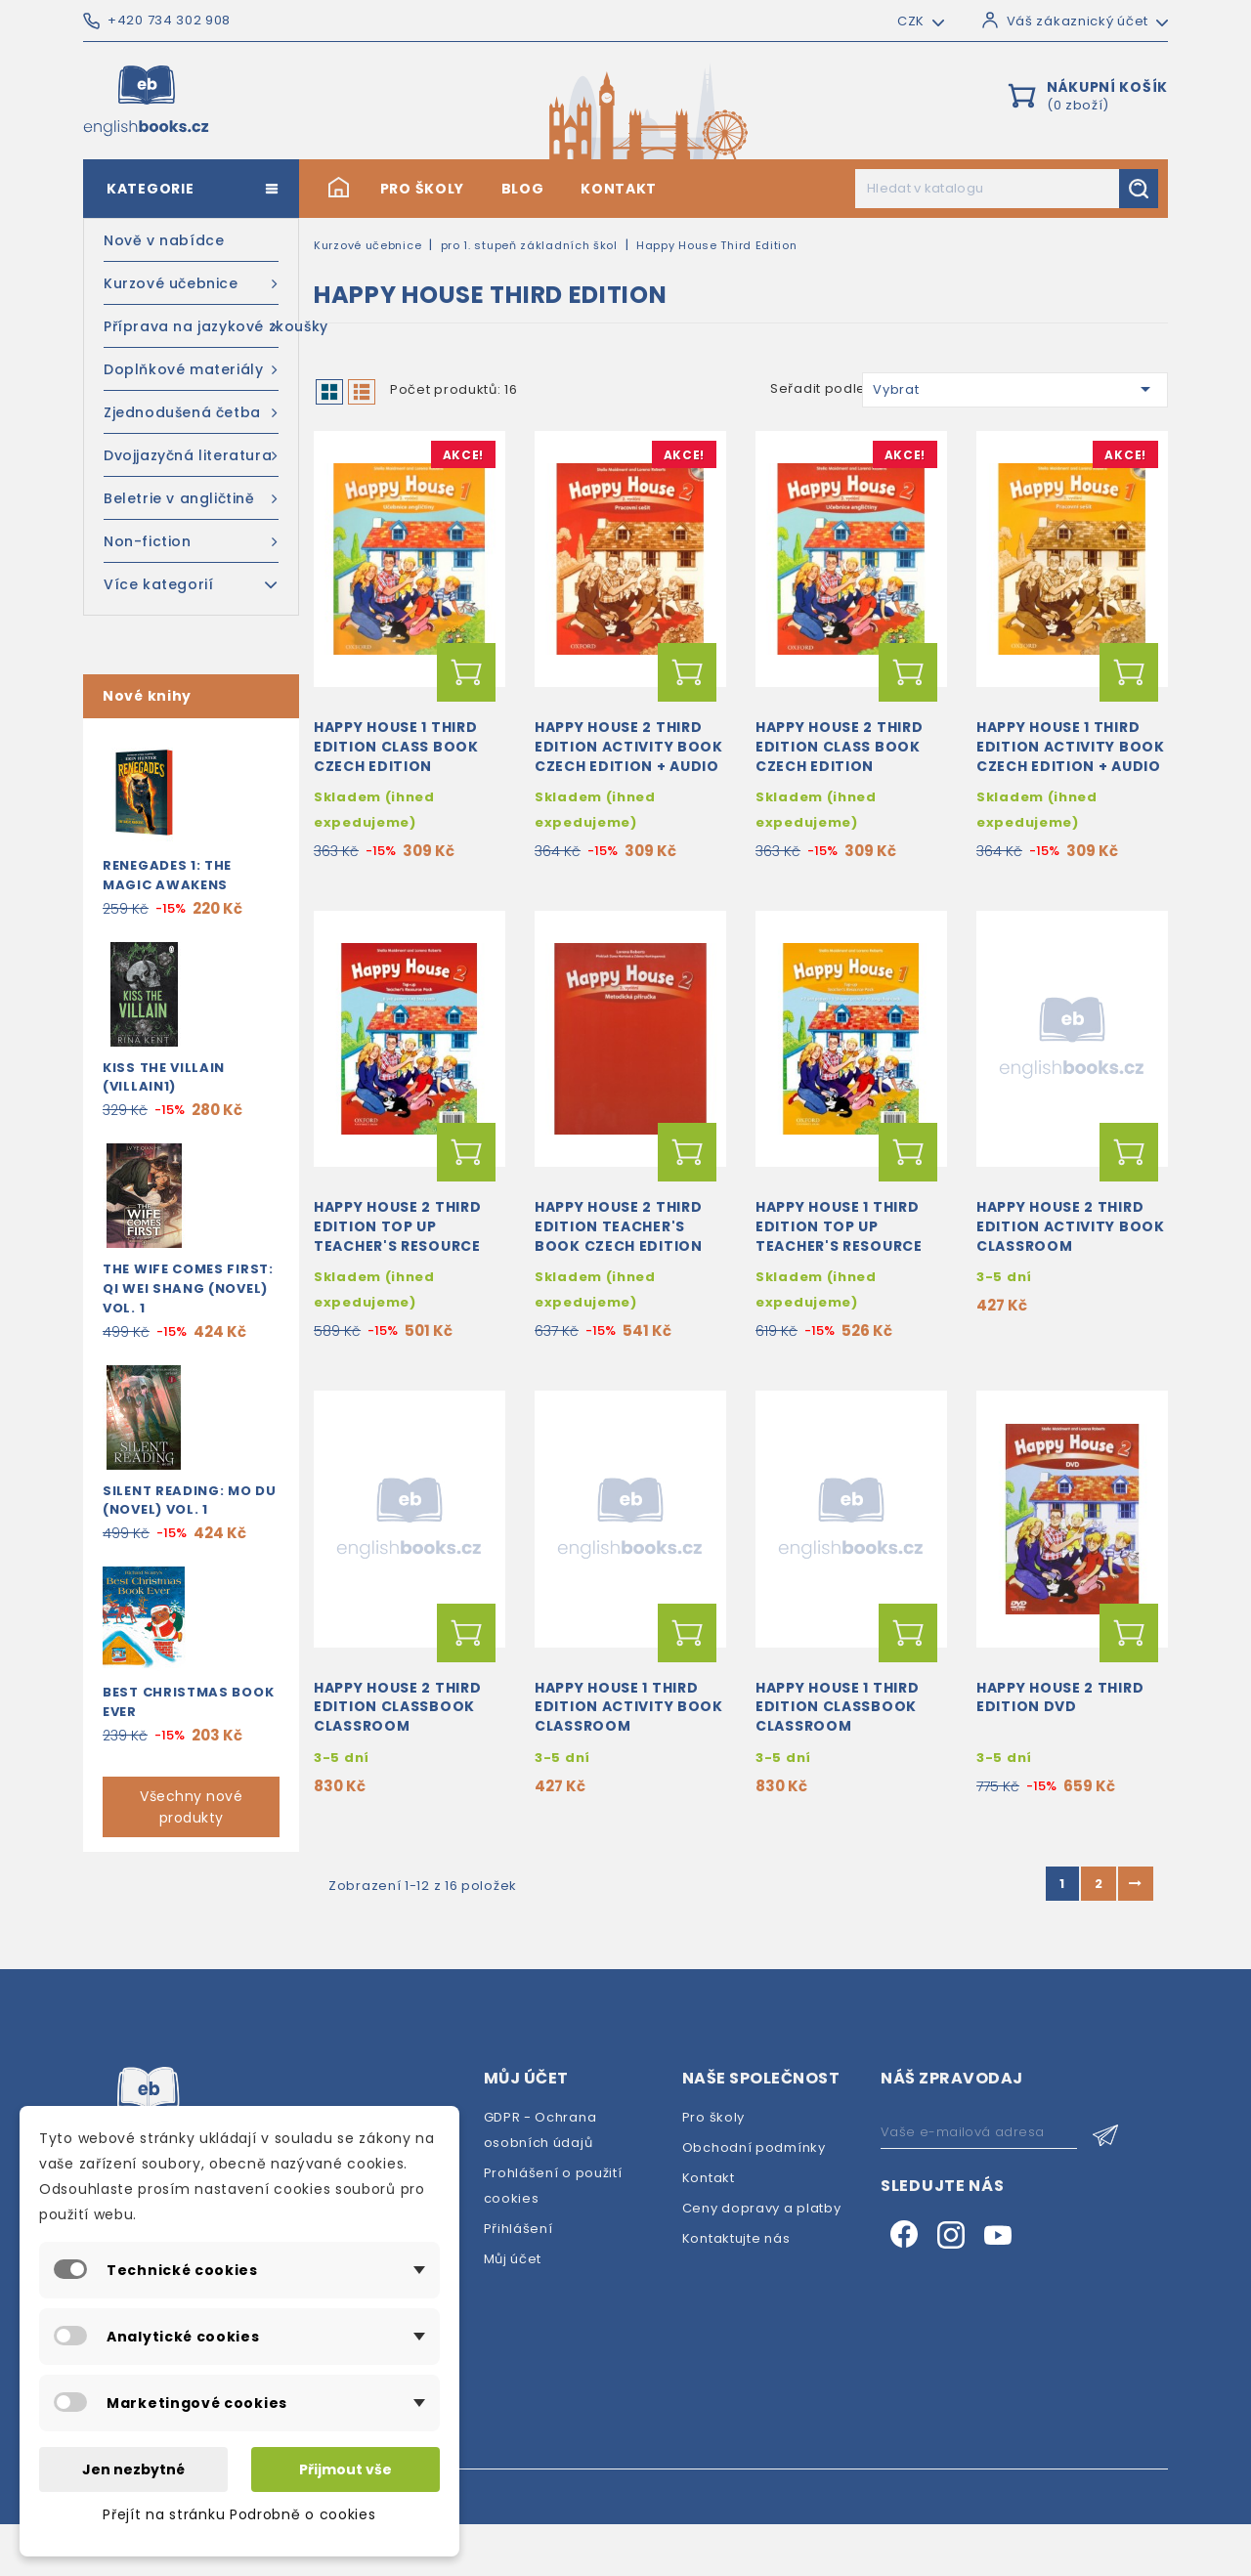 The width and height of the screenshot is (1251, 2576). What do you see at coordinates (397, 1768) in the screenshot?
I see `Happy House 2 Third Edition Classbook Classroom Presentation Tool` at bounding box center [397, 1768].